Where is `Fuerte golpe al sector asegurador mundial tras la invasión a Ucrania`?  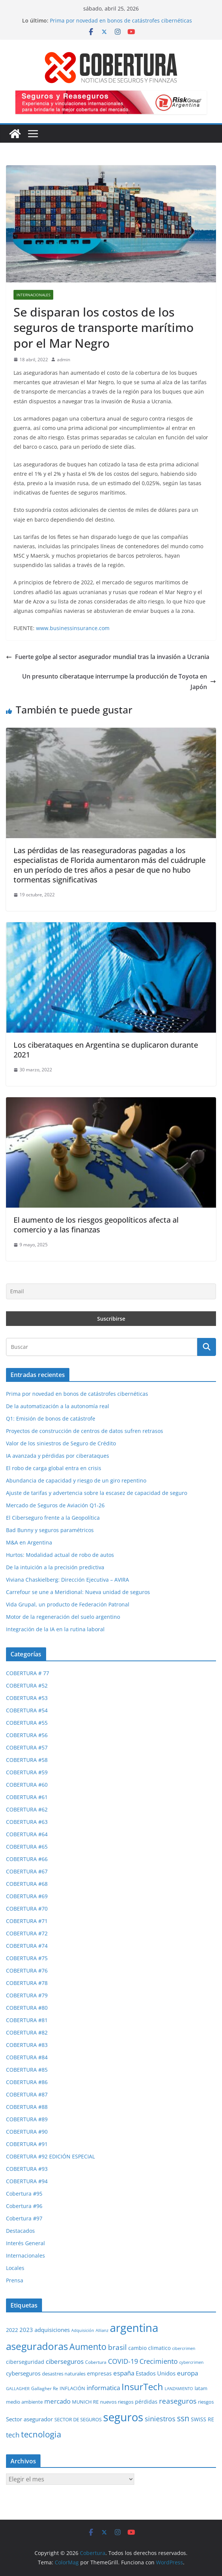
Fuerte golpe al sector asegurador mundial tras la invasión a Ucrania is located at coordinates (107, 657).